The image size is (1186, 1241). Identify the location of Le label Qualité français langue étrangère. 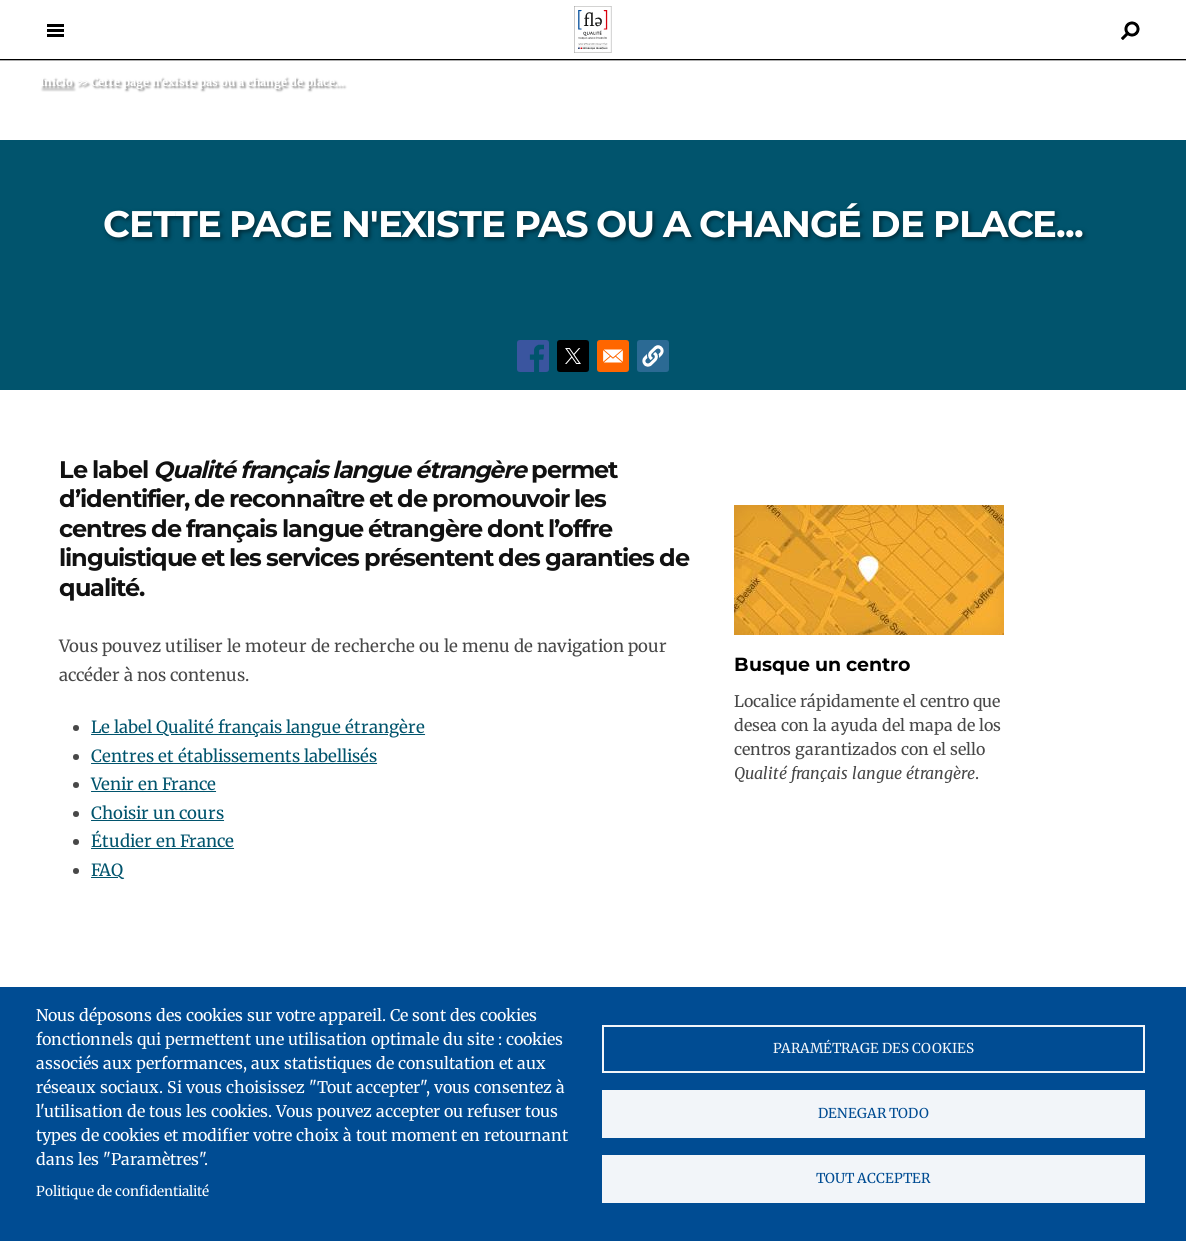
(258, 727).